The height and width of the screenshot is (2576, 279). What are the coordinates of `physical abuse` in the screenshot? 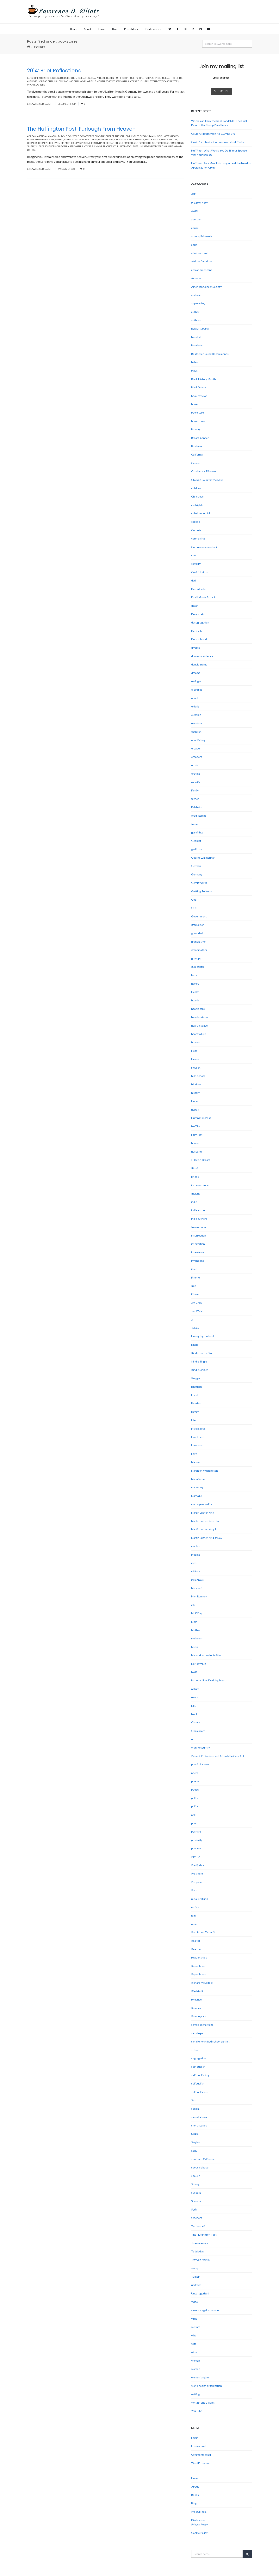 It's located at (200, 1764).